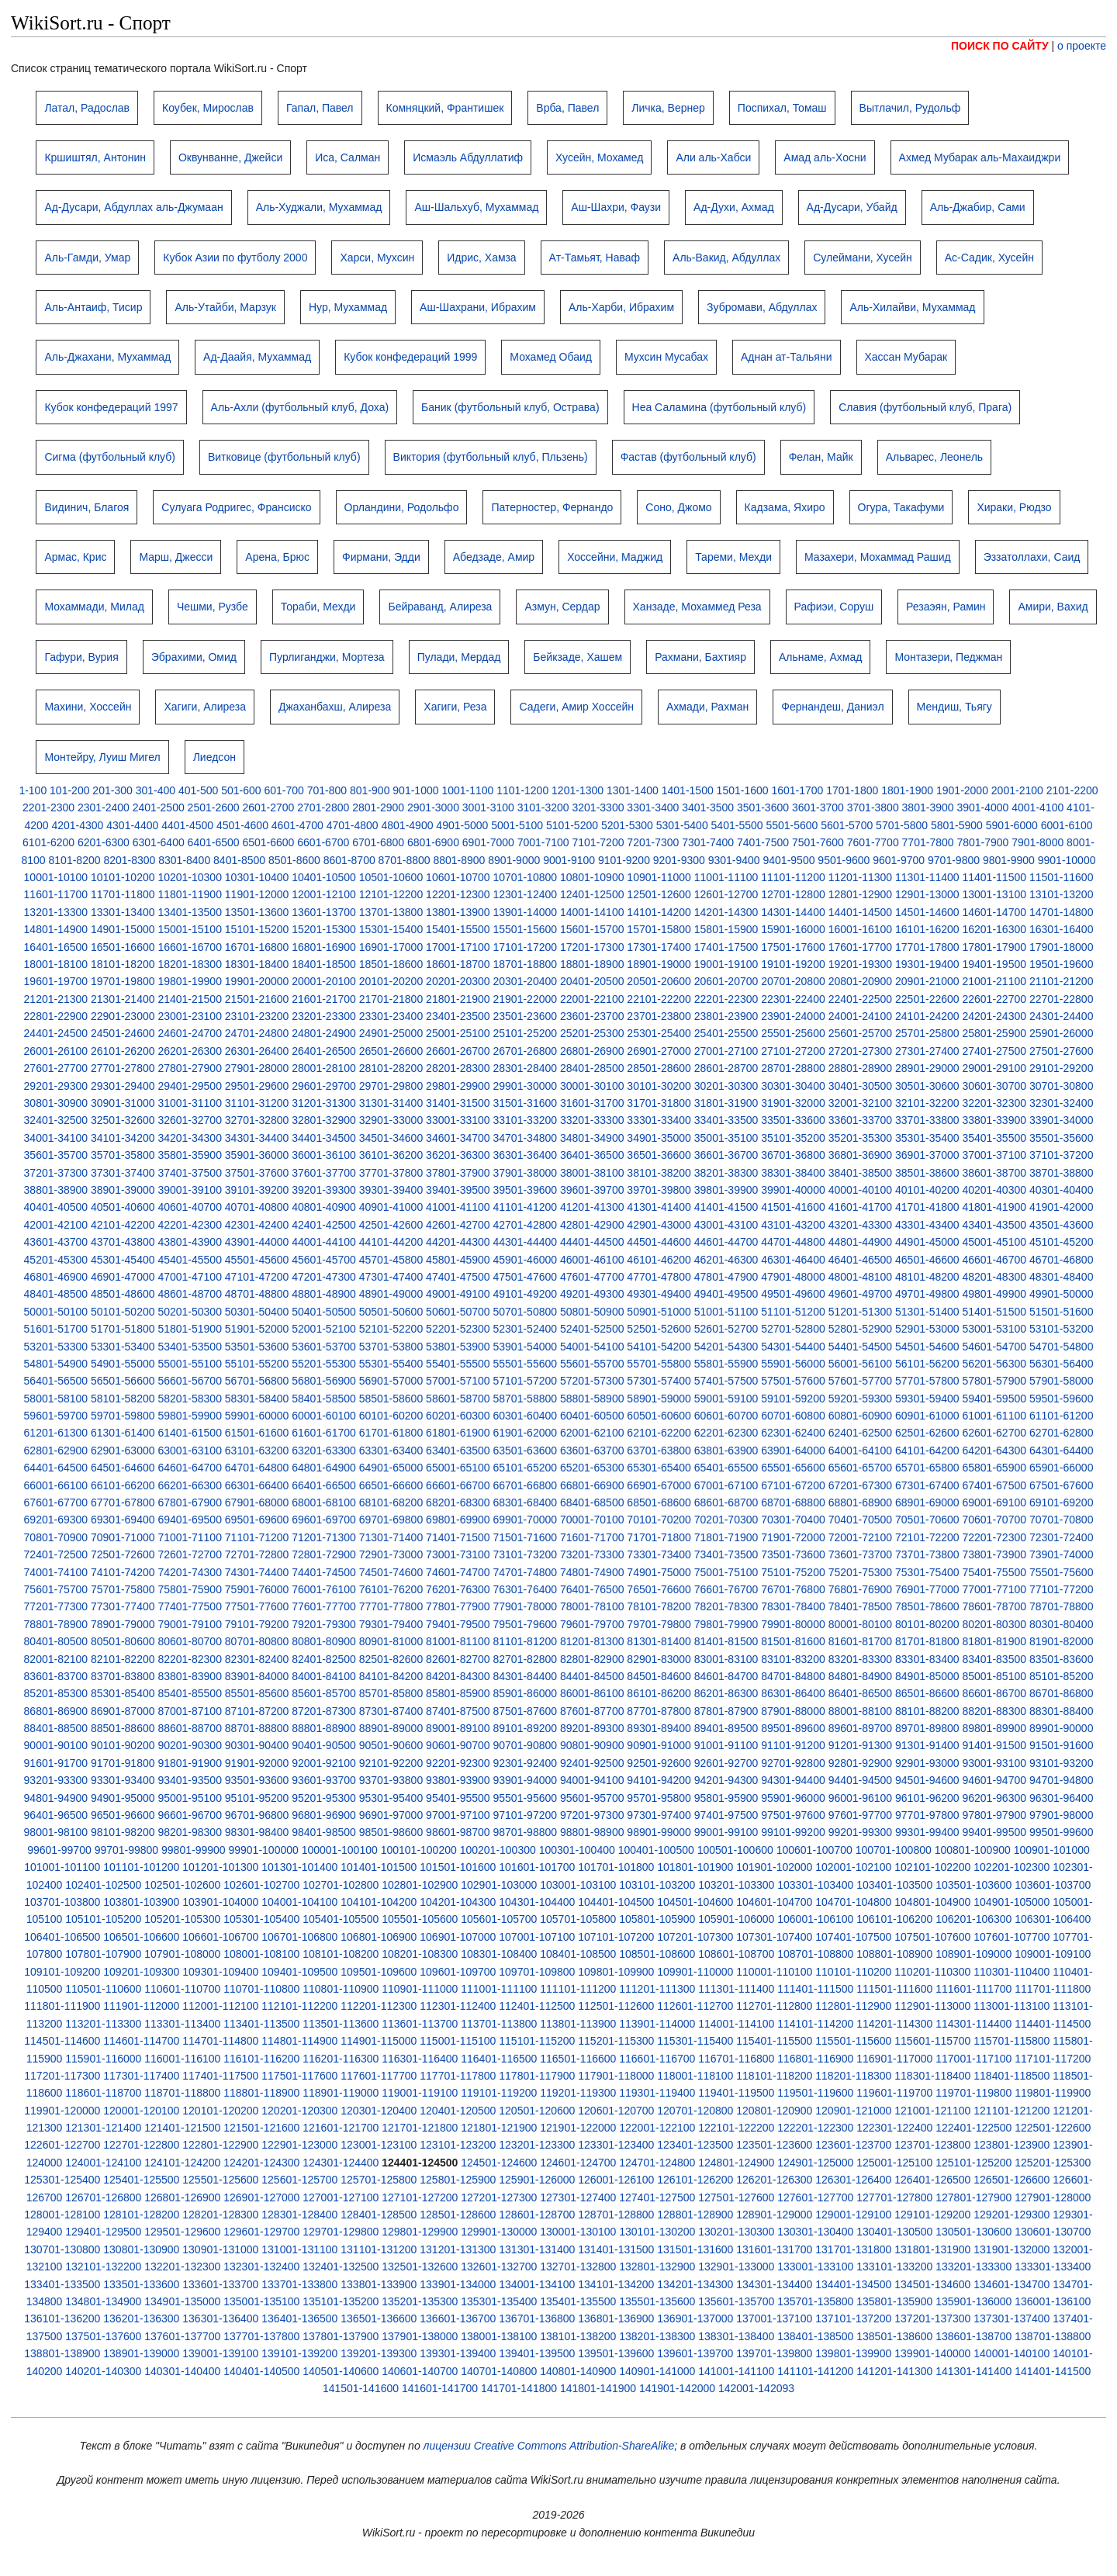 This screenshot has height=2576, width=1117. Describe the element at coordinates (927, 1519) in the screenshot. I see `70501-70600` at that location.